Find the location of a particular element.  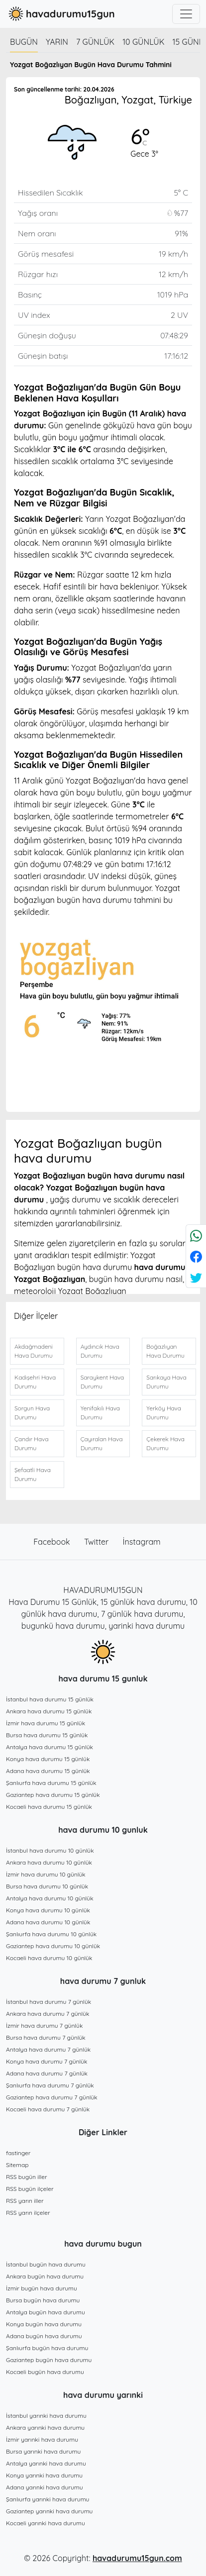

Çandır Hava Durumu is located at coordinates (31, 1443).